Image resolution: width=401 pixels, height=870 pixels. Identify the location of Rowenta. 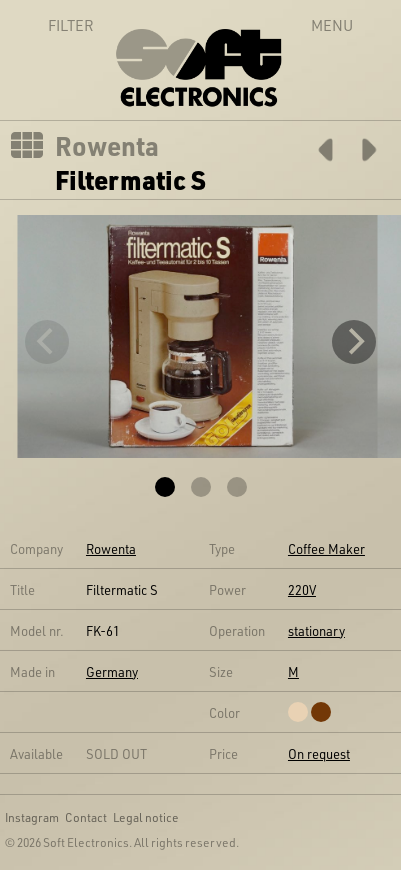
(107, 146).